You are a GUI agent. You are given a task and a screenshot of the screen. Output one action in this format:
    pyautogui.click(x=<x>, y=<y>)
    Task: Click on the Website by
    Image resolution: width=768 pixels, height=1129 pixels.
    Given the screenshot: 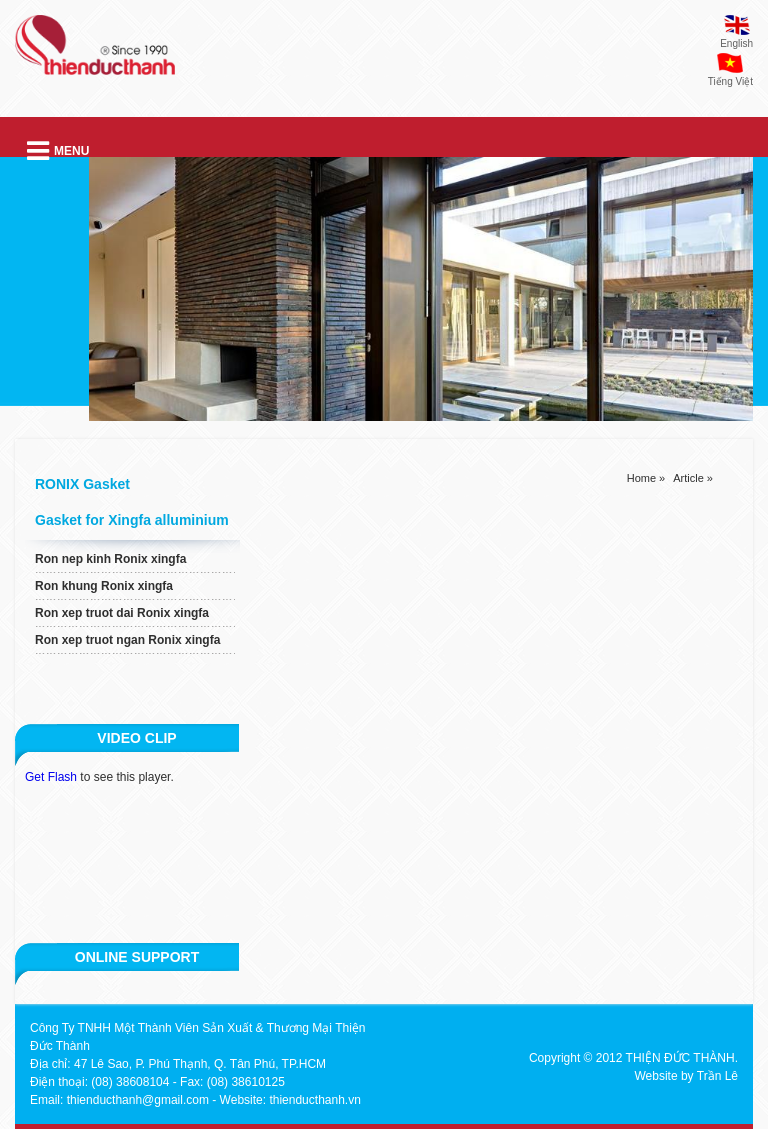 What is the action you would take?
    pyautogui.click(x=663, y=1076)
    